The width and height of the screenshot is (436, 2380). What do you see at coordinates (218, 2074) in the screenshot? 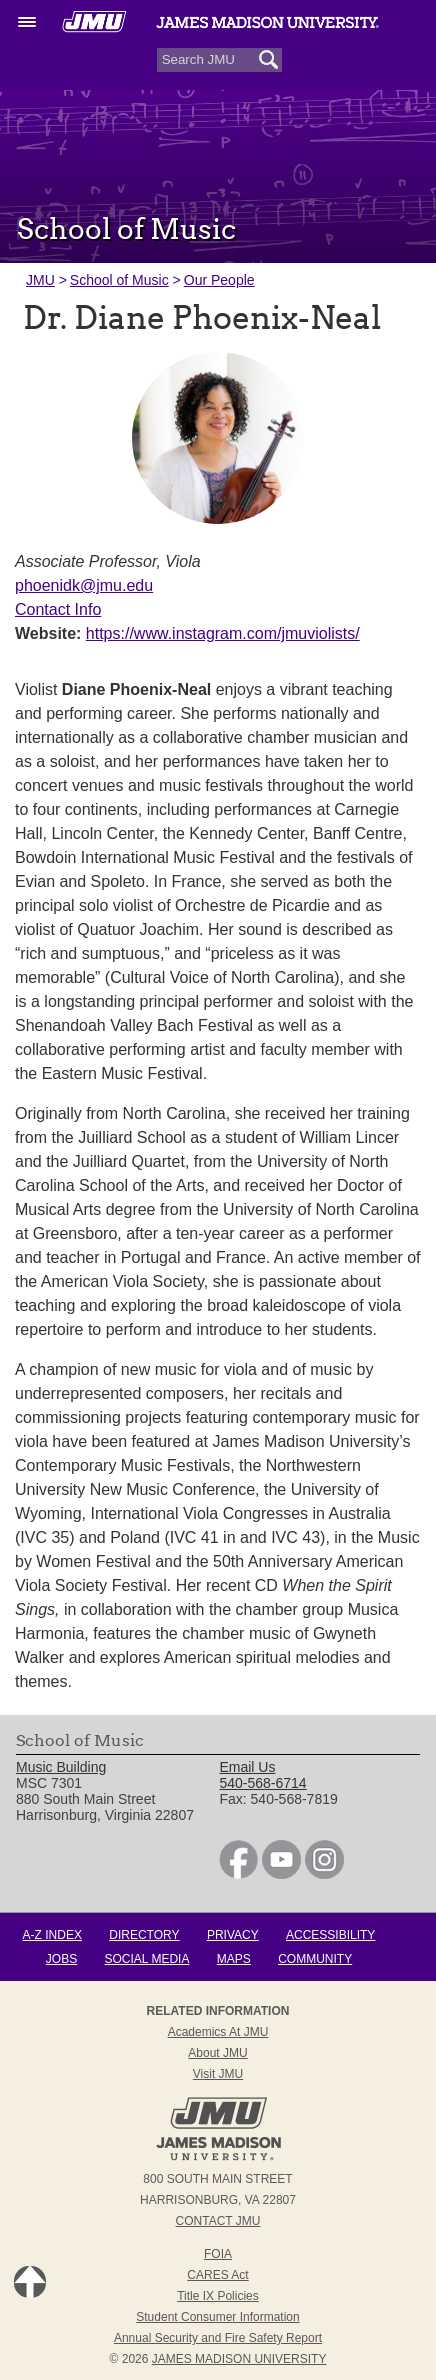
I see `Visit JMU` at bounding box center [218, 2074].